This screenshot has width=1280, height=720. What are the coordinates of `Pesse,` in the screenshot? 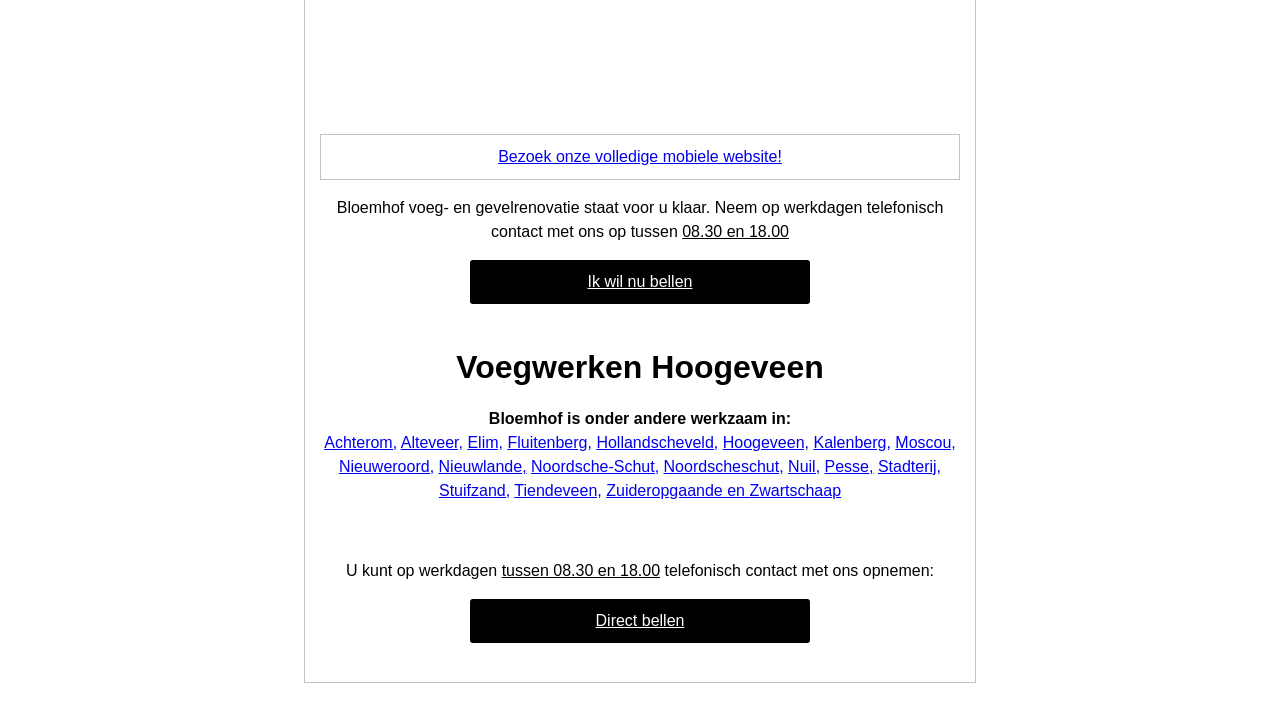 It's located at (849, 466).